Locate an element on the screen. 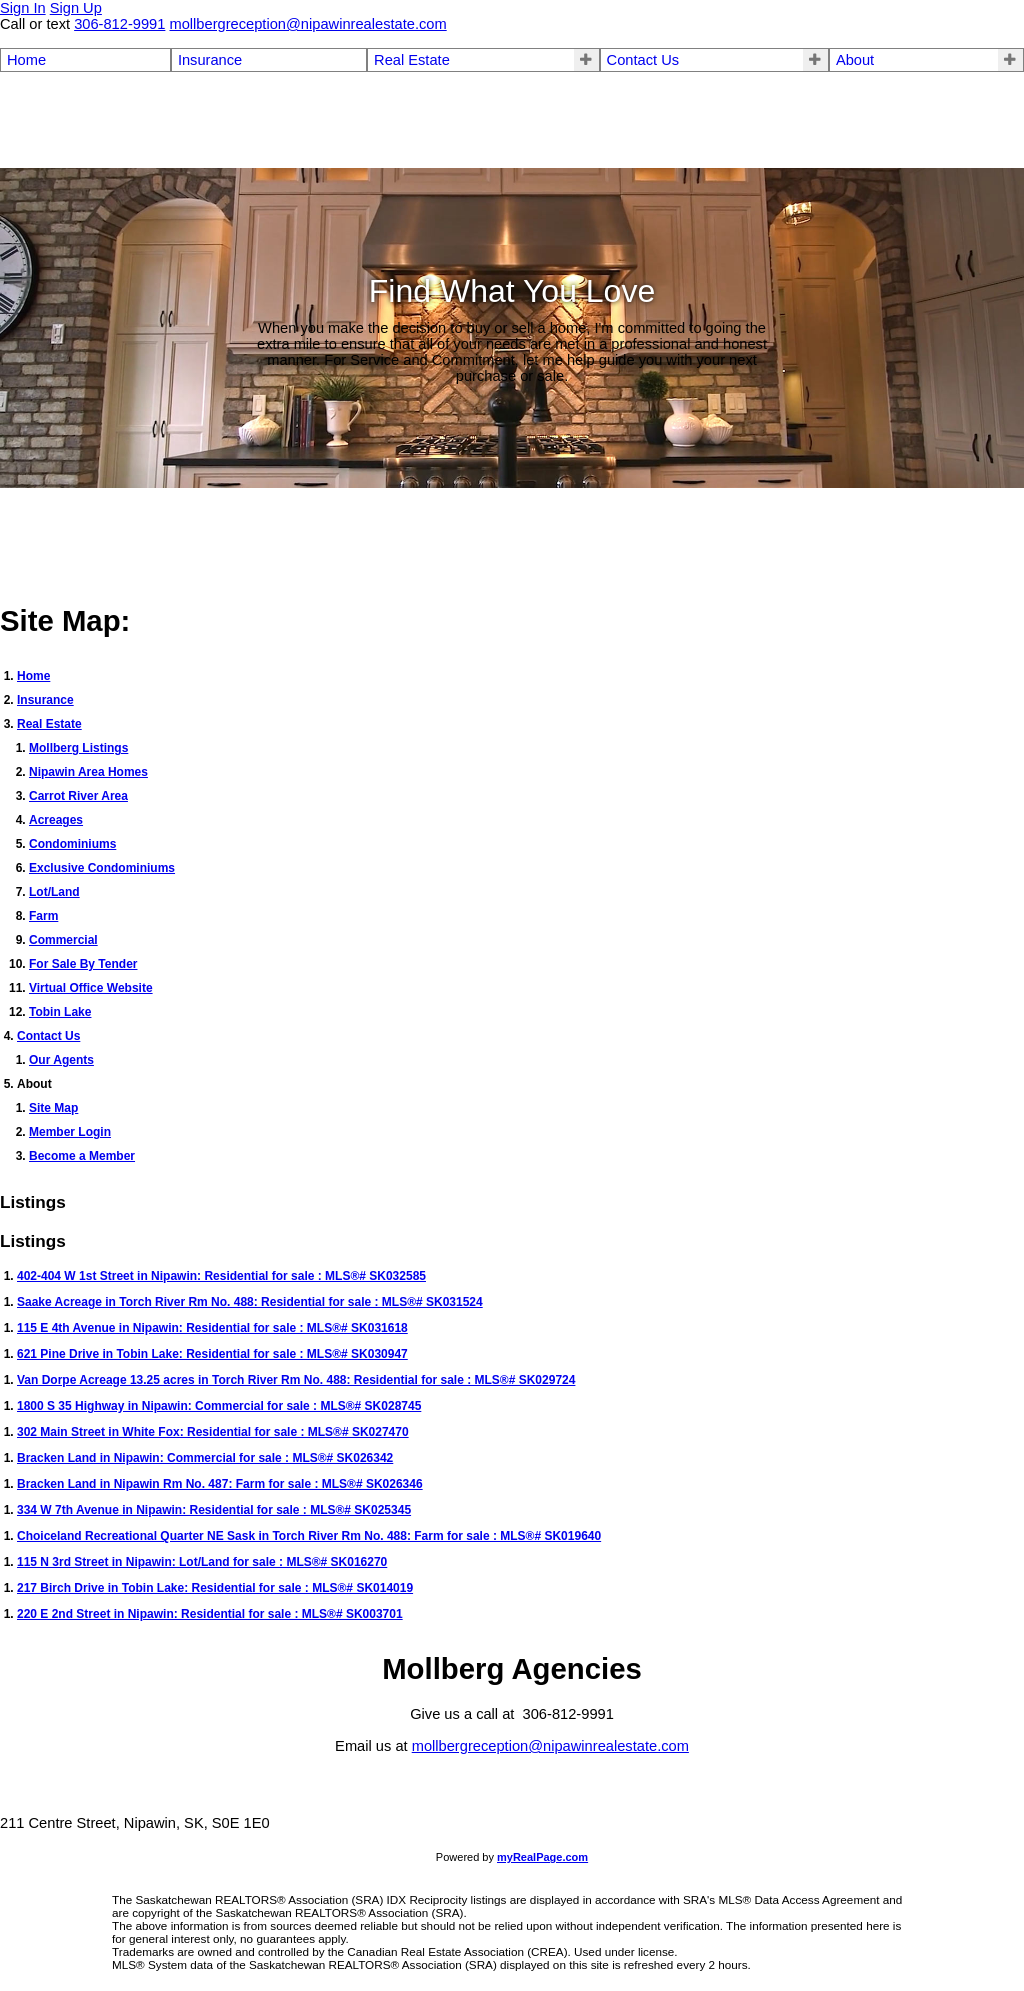 Image resolution: width=1024 pixels, height=1991 pixels. Virtual Office Website is located at coordinates (91, 988).